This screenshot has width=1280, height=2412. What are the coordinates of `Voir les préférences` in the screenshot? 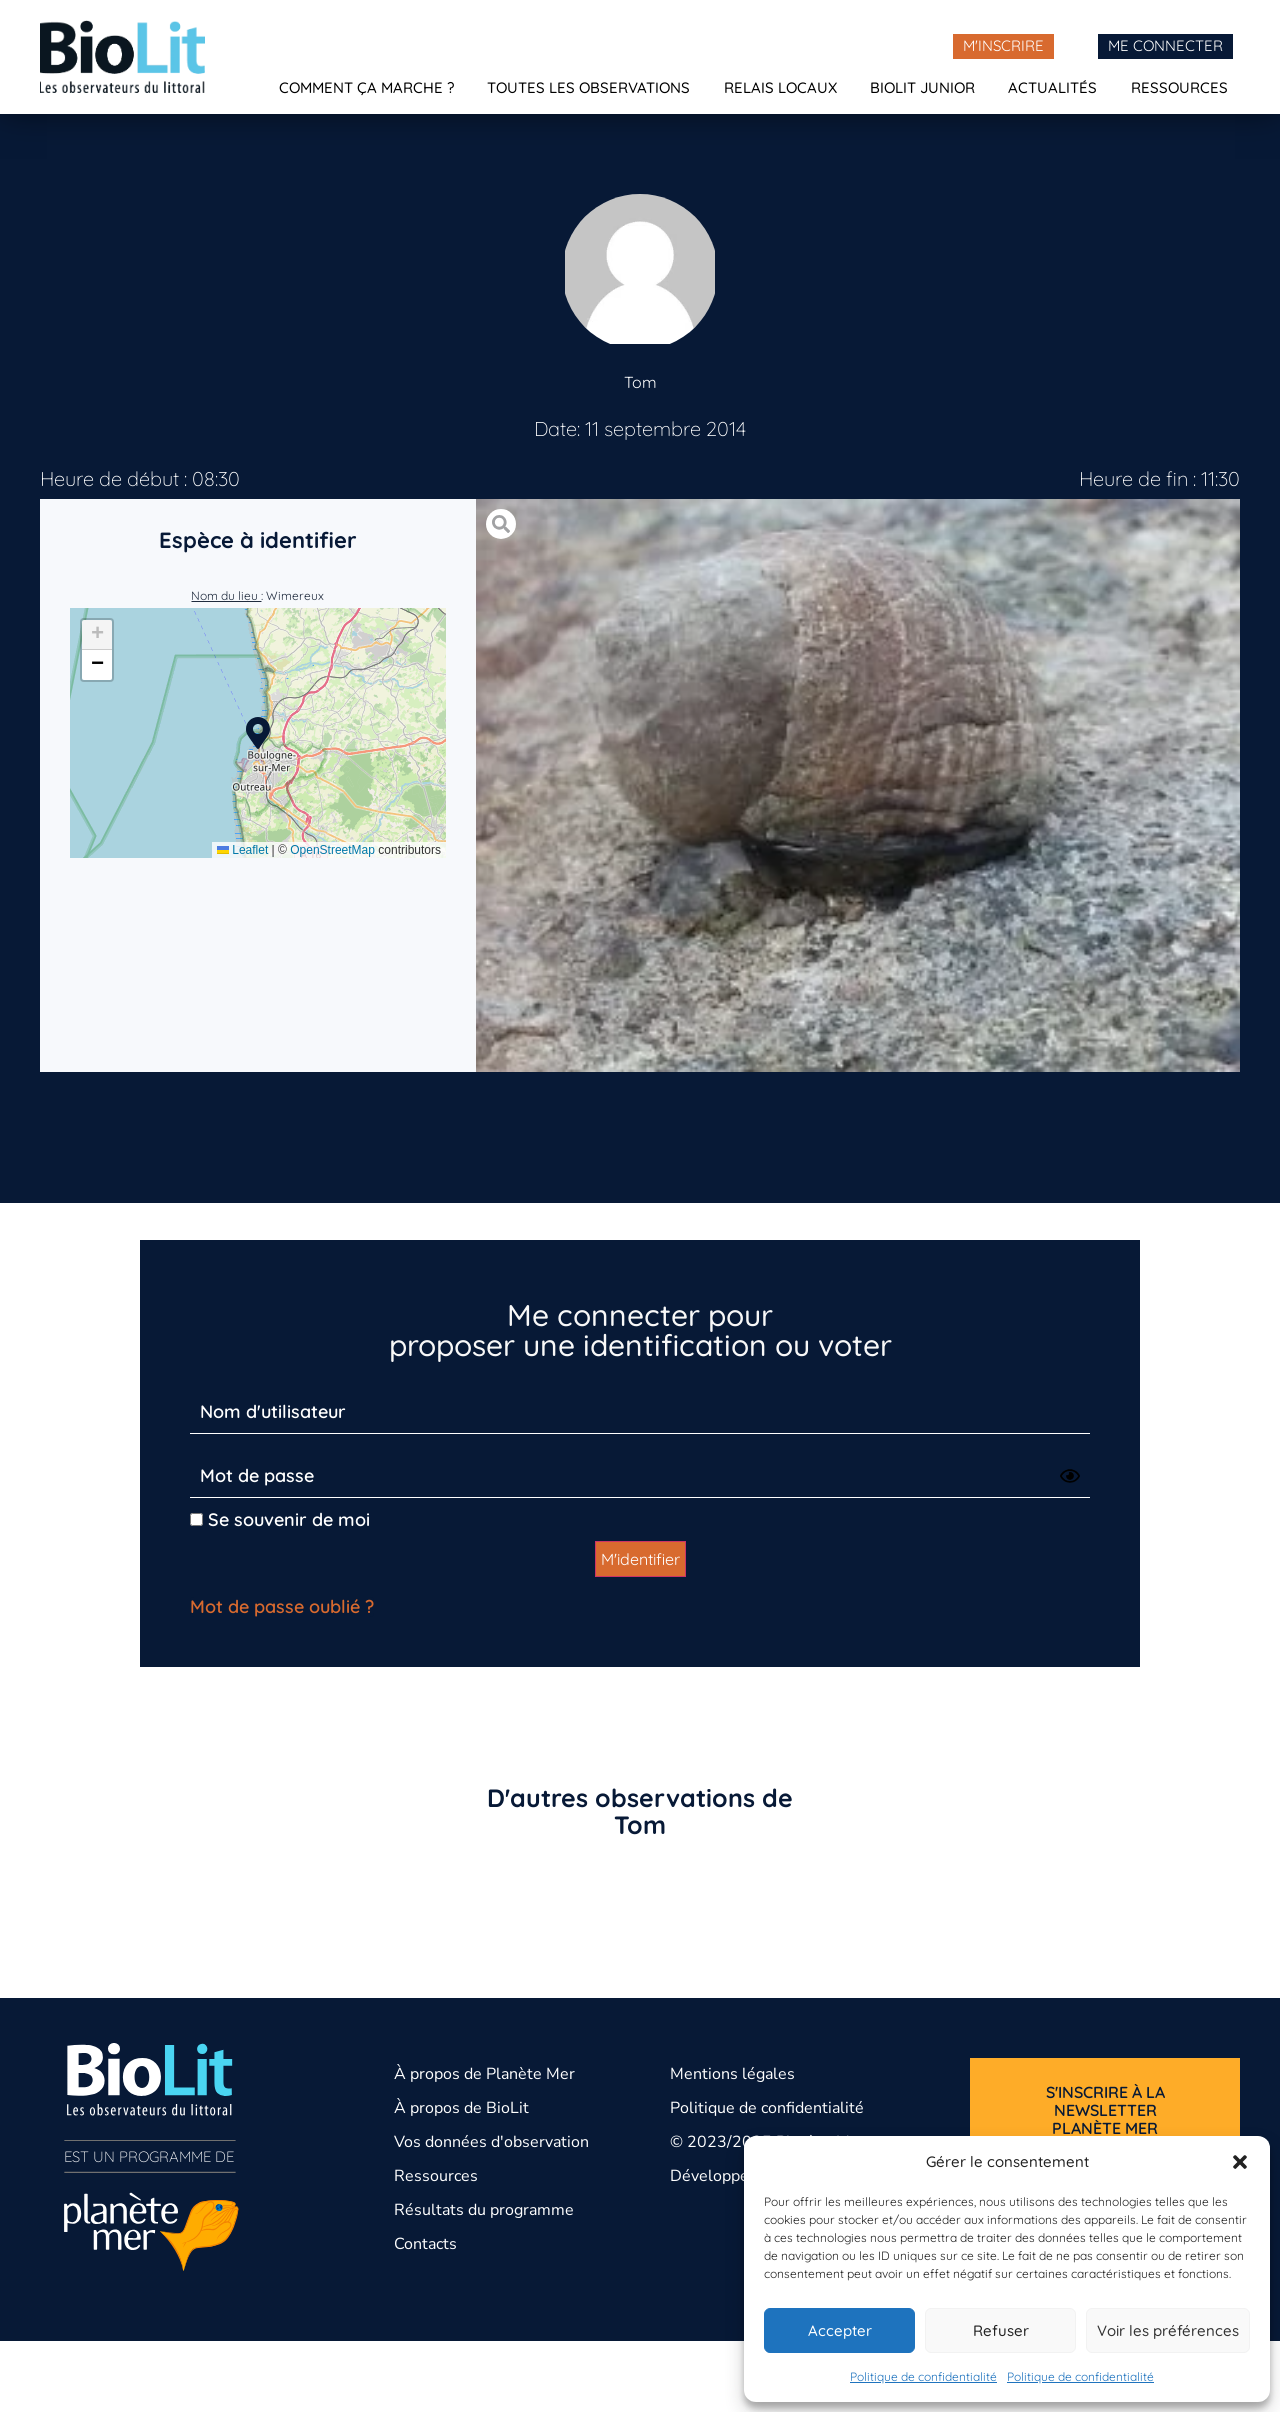 It's located at (1168, 2330).